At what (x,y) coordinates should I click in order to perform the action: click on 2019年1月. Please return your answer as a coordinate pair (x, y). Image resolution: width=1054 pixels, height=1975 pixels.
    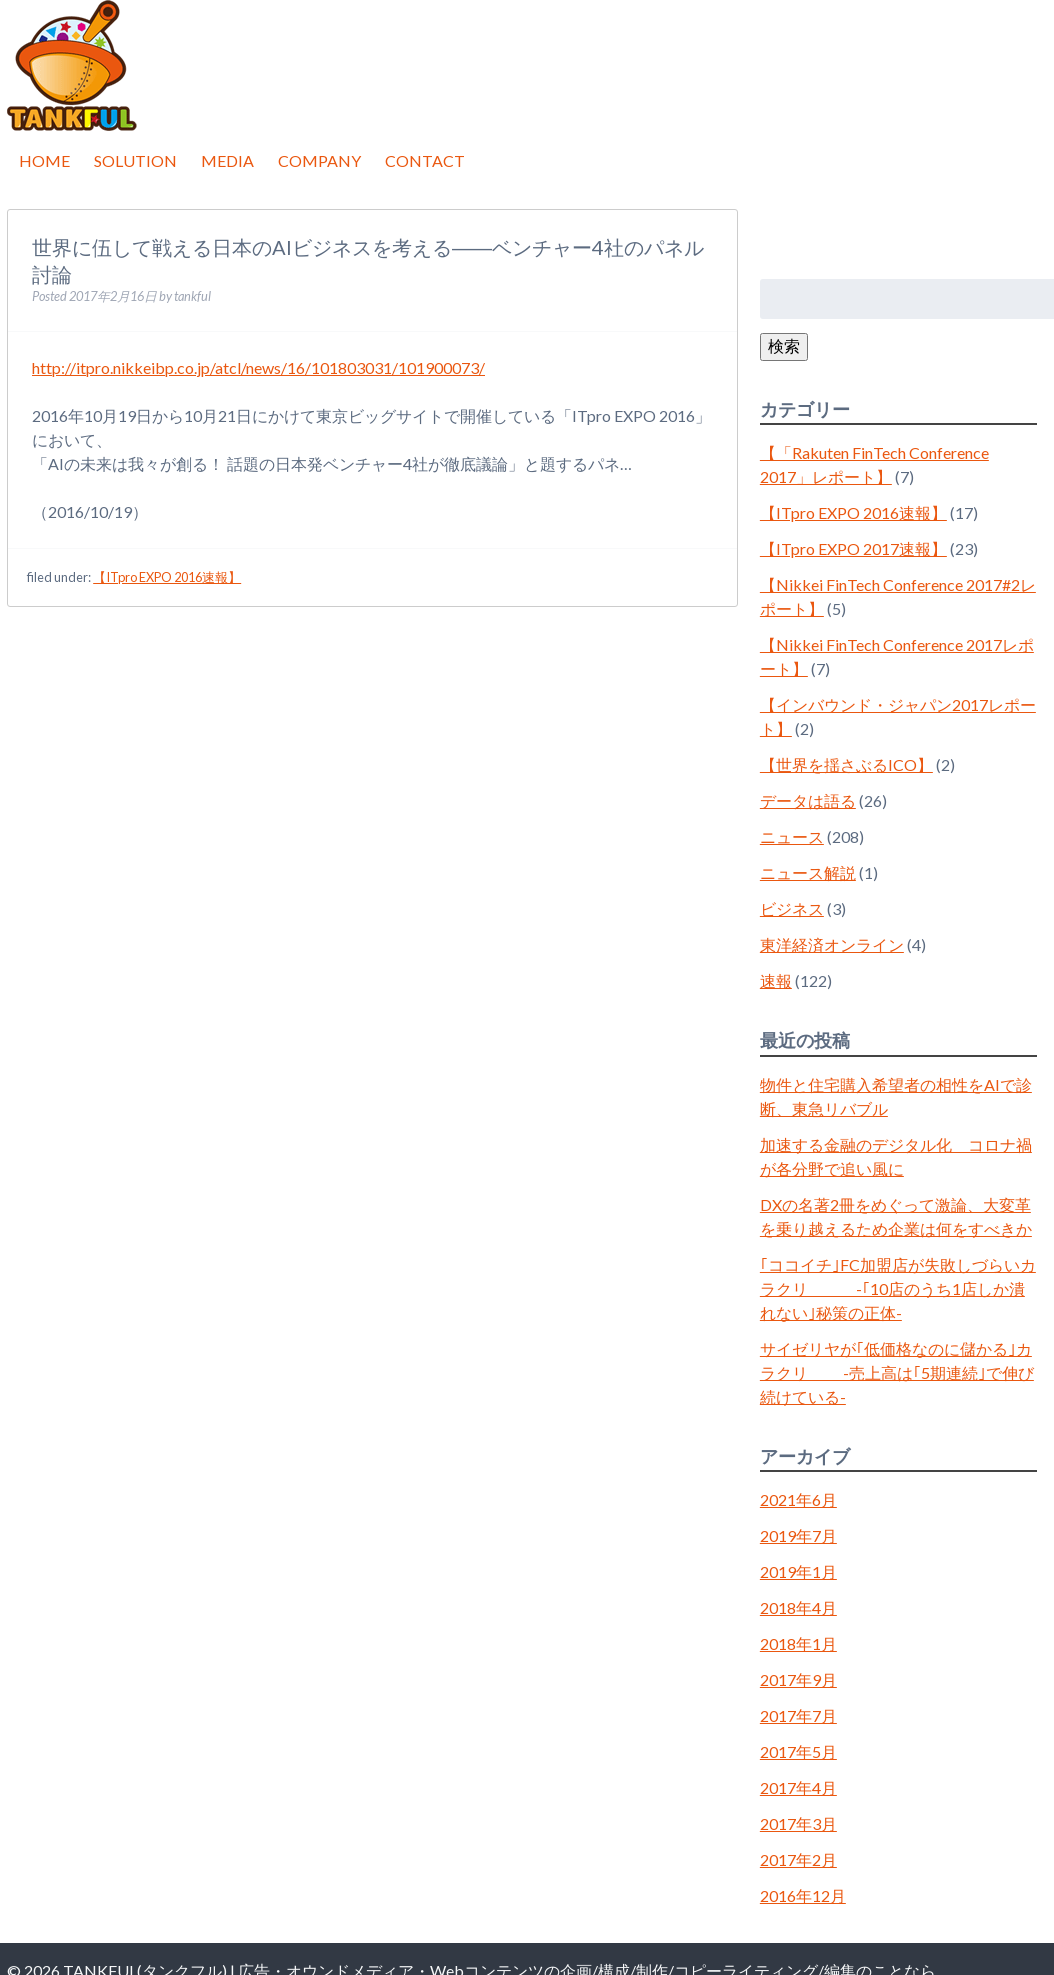
    Looking at the image, I should click on (798, 1571).